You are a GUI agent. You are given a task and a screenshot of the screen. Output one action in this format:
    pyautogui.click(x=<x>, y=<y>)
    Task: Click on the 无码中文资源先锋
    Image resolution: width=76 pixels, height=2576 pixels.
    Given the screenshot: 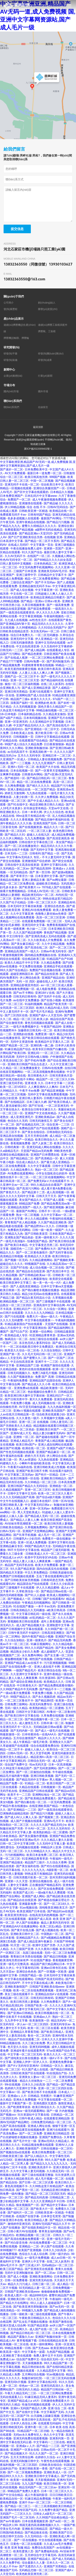 What is the action you would take?
    pyautogui.click(x=21, y=1041)
    